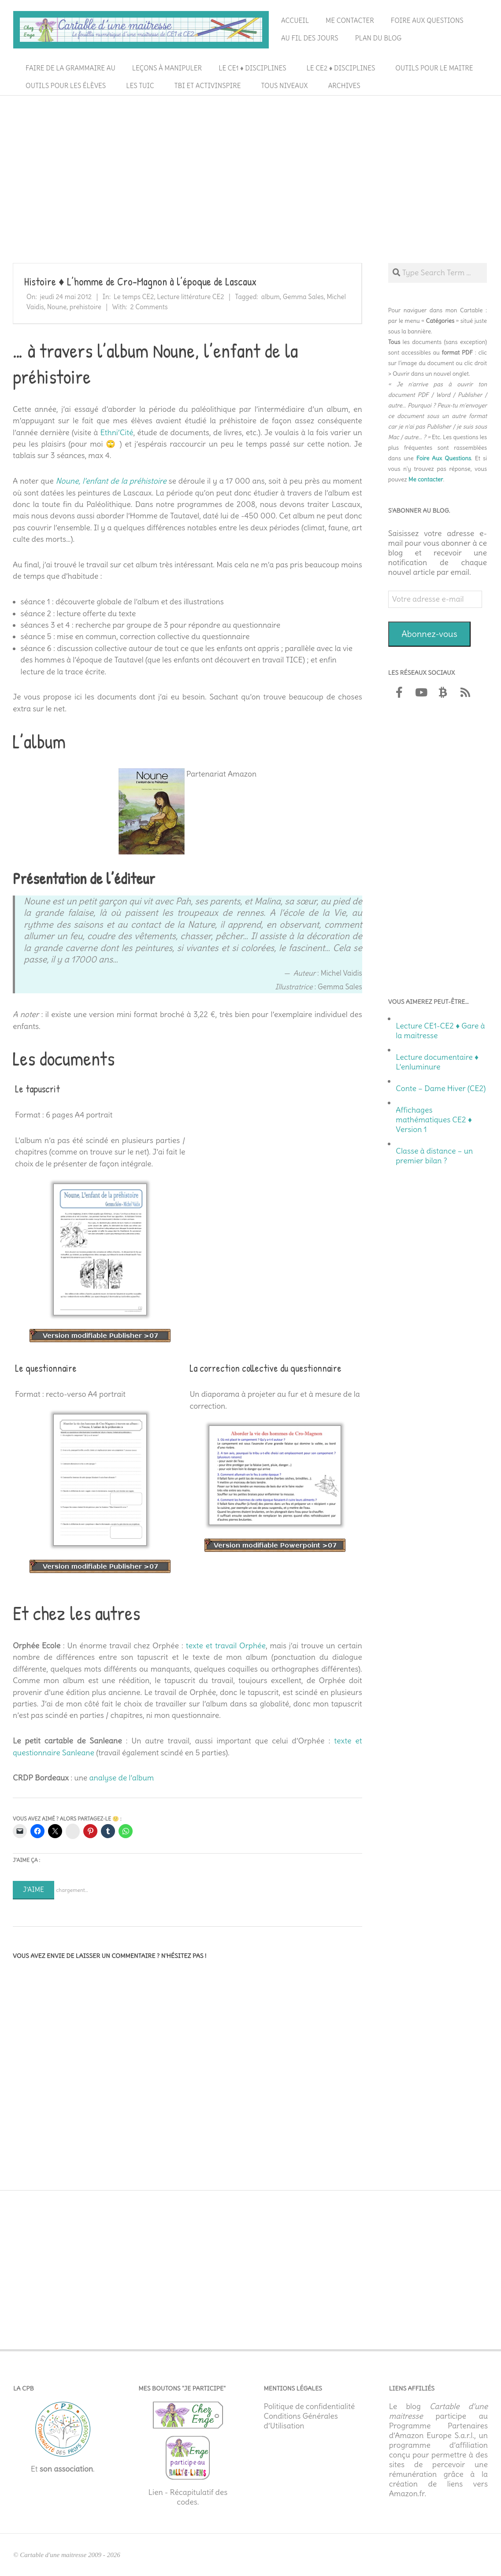  Describe the element at coordinates (66, 2469) in the screenshot. I see `son association` at that location.